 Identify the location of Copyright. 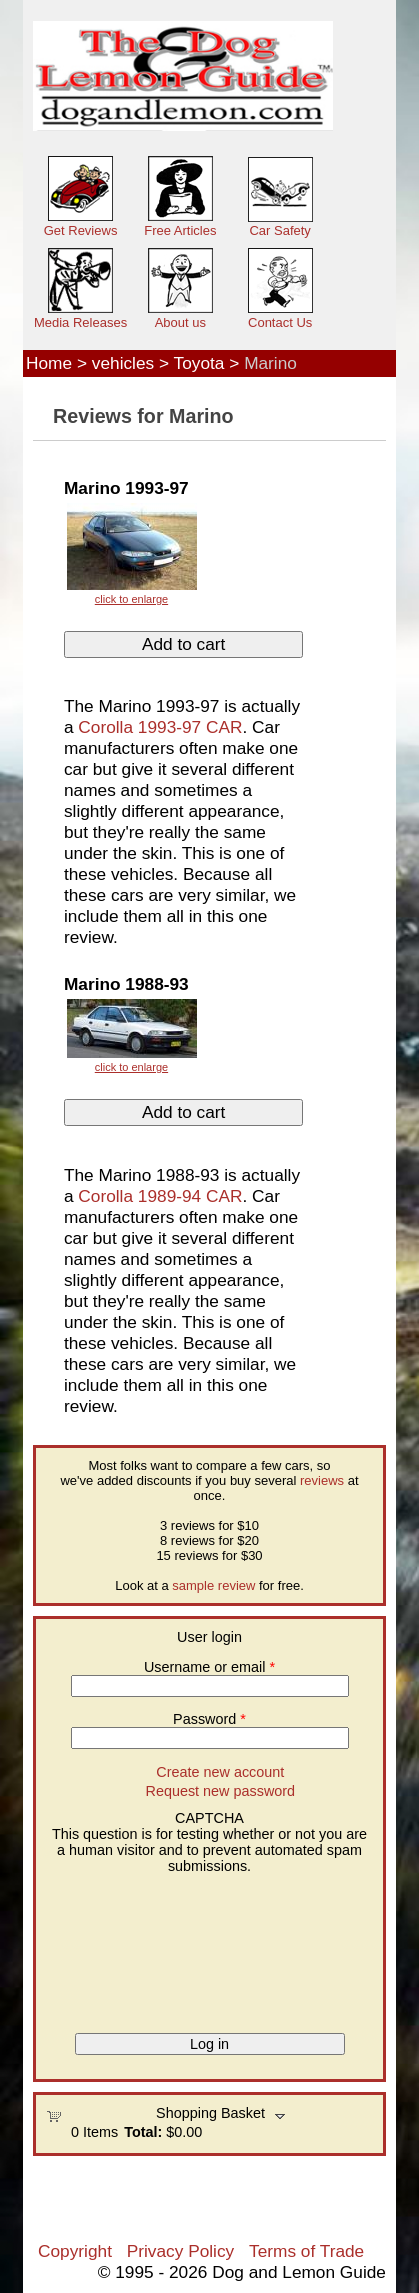
(75, 2251).